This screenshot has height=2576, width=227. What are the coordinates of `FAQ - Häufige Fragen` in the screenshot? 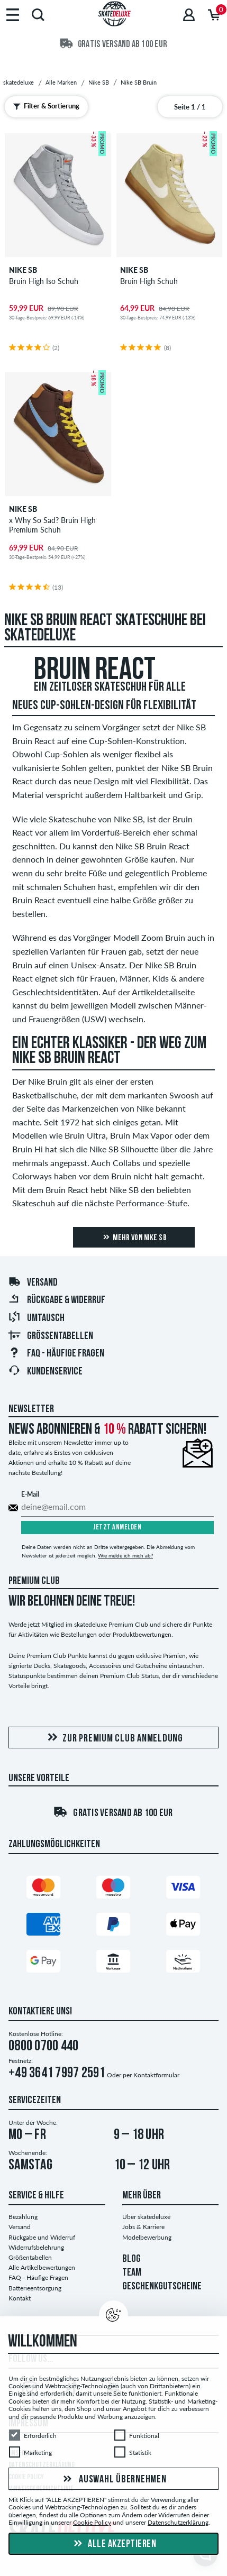 It's located at (56, 1354).